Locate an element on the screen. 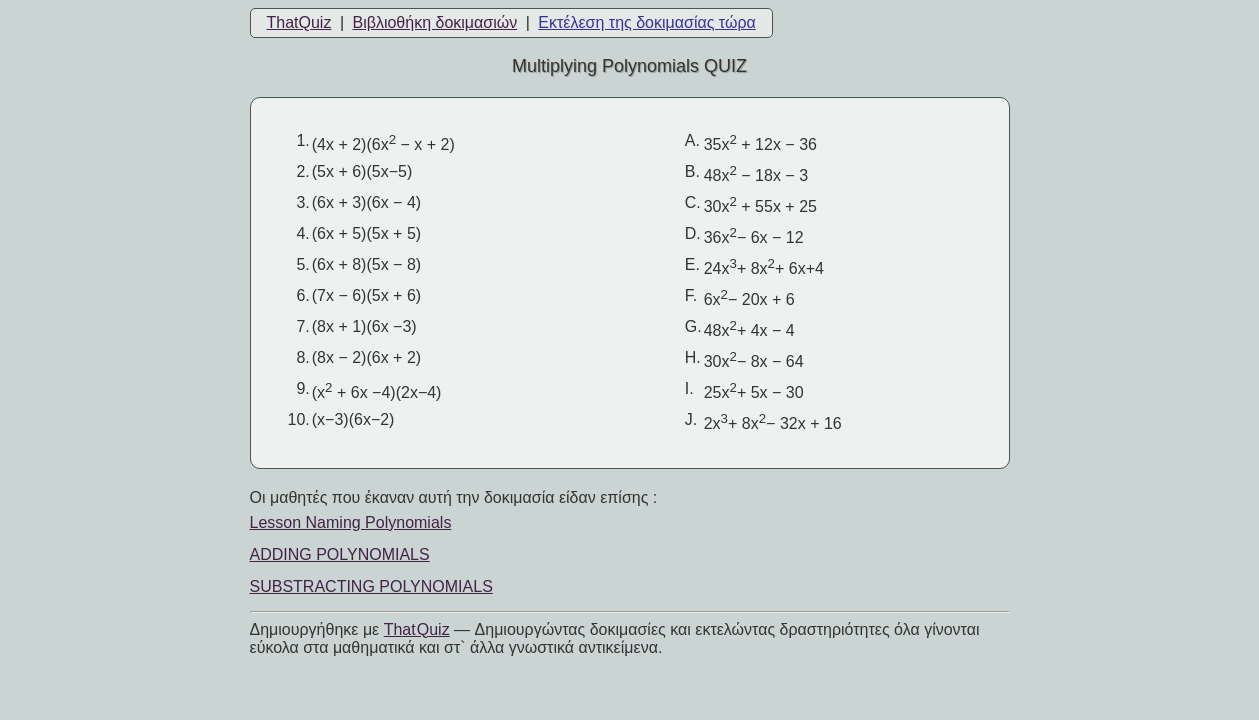 The image size is (1259, 720). Lesson Naming Polynomials is located at coordinates (351, 522).